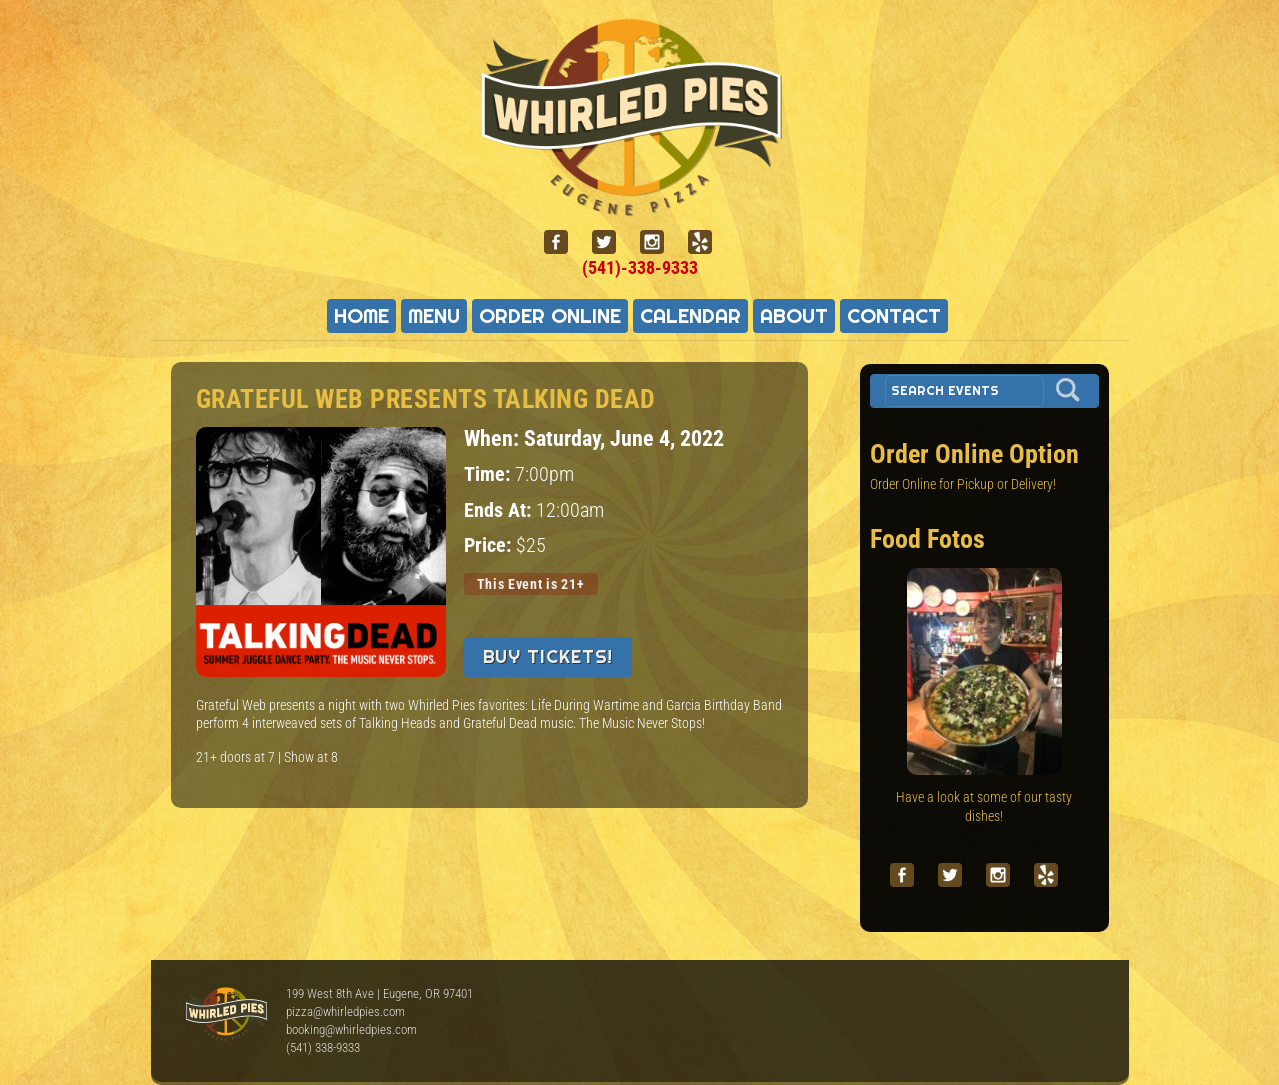 This screenshot has width=1279, height=1085. Describe the element at coordinates (351, 1029) in the screenshot. I see `booking@whirledpies.com` at that location.